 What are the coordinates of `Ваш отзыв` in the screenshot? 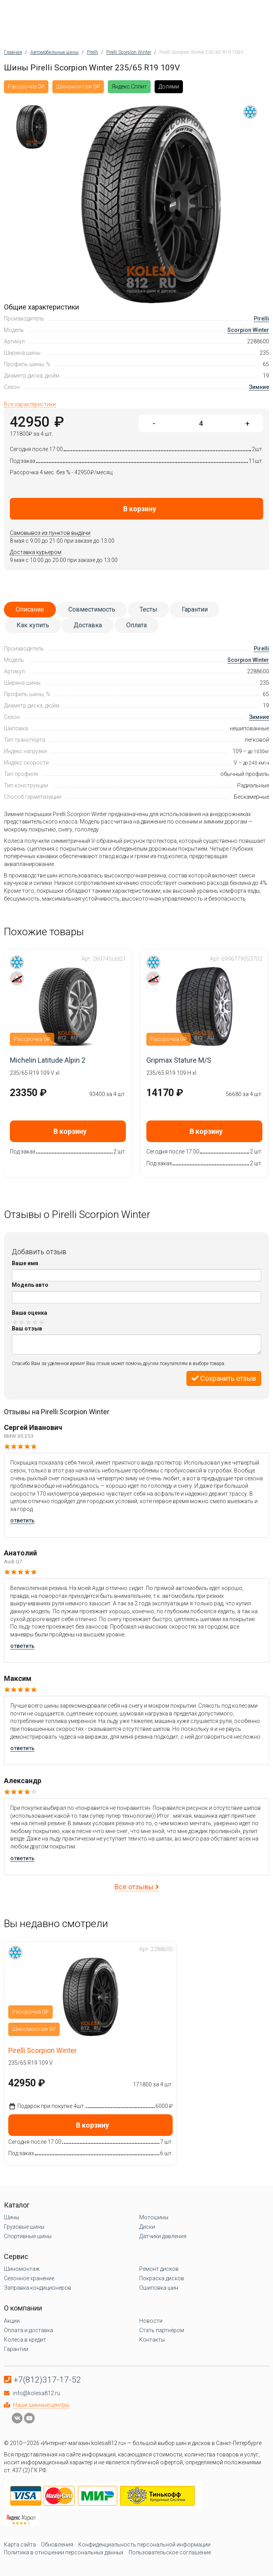 It's located at (27, 1328).